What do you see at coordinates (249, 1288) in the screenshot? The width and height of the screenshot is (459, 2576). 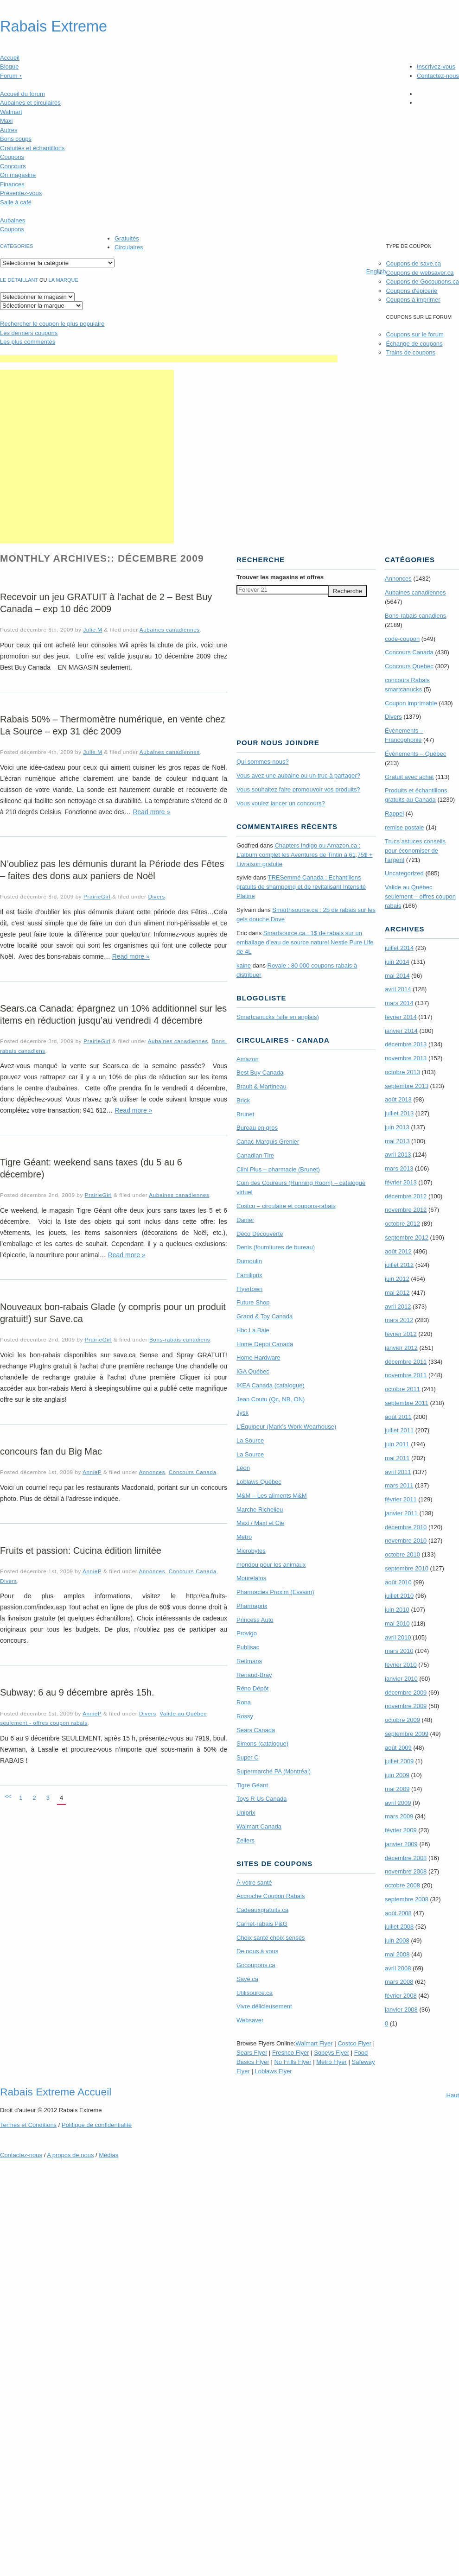 I see `Flyertown` at bounding box center [249, 1288].